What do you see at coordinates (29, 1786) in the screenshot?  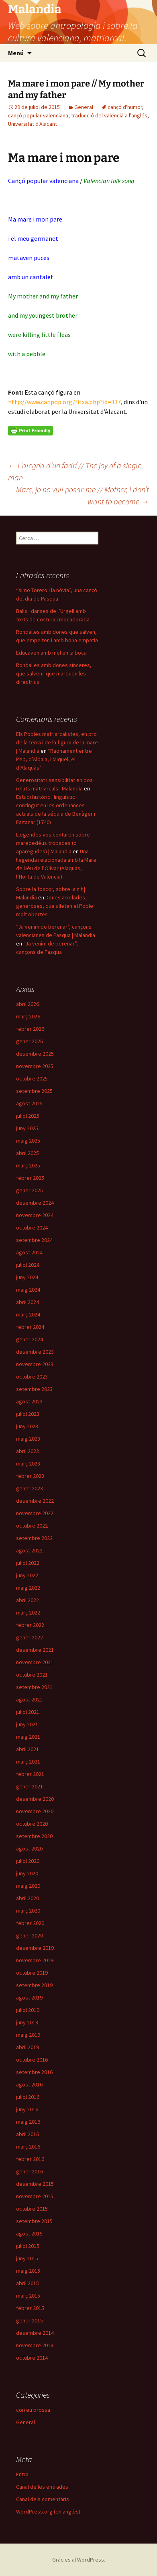 I see `gener 2021` at bounding box center [29, 1786].